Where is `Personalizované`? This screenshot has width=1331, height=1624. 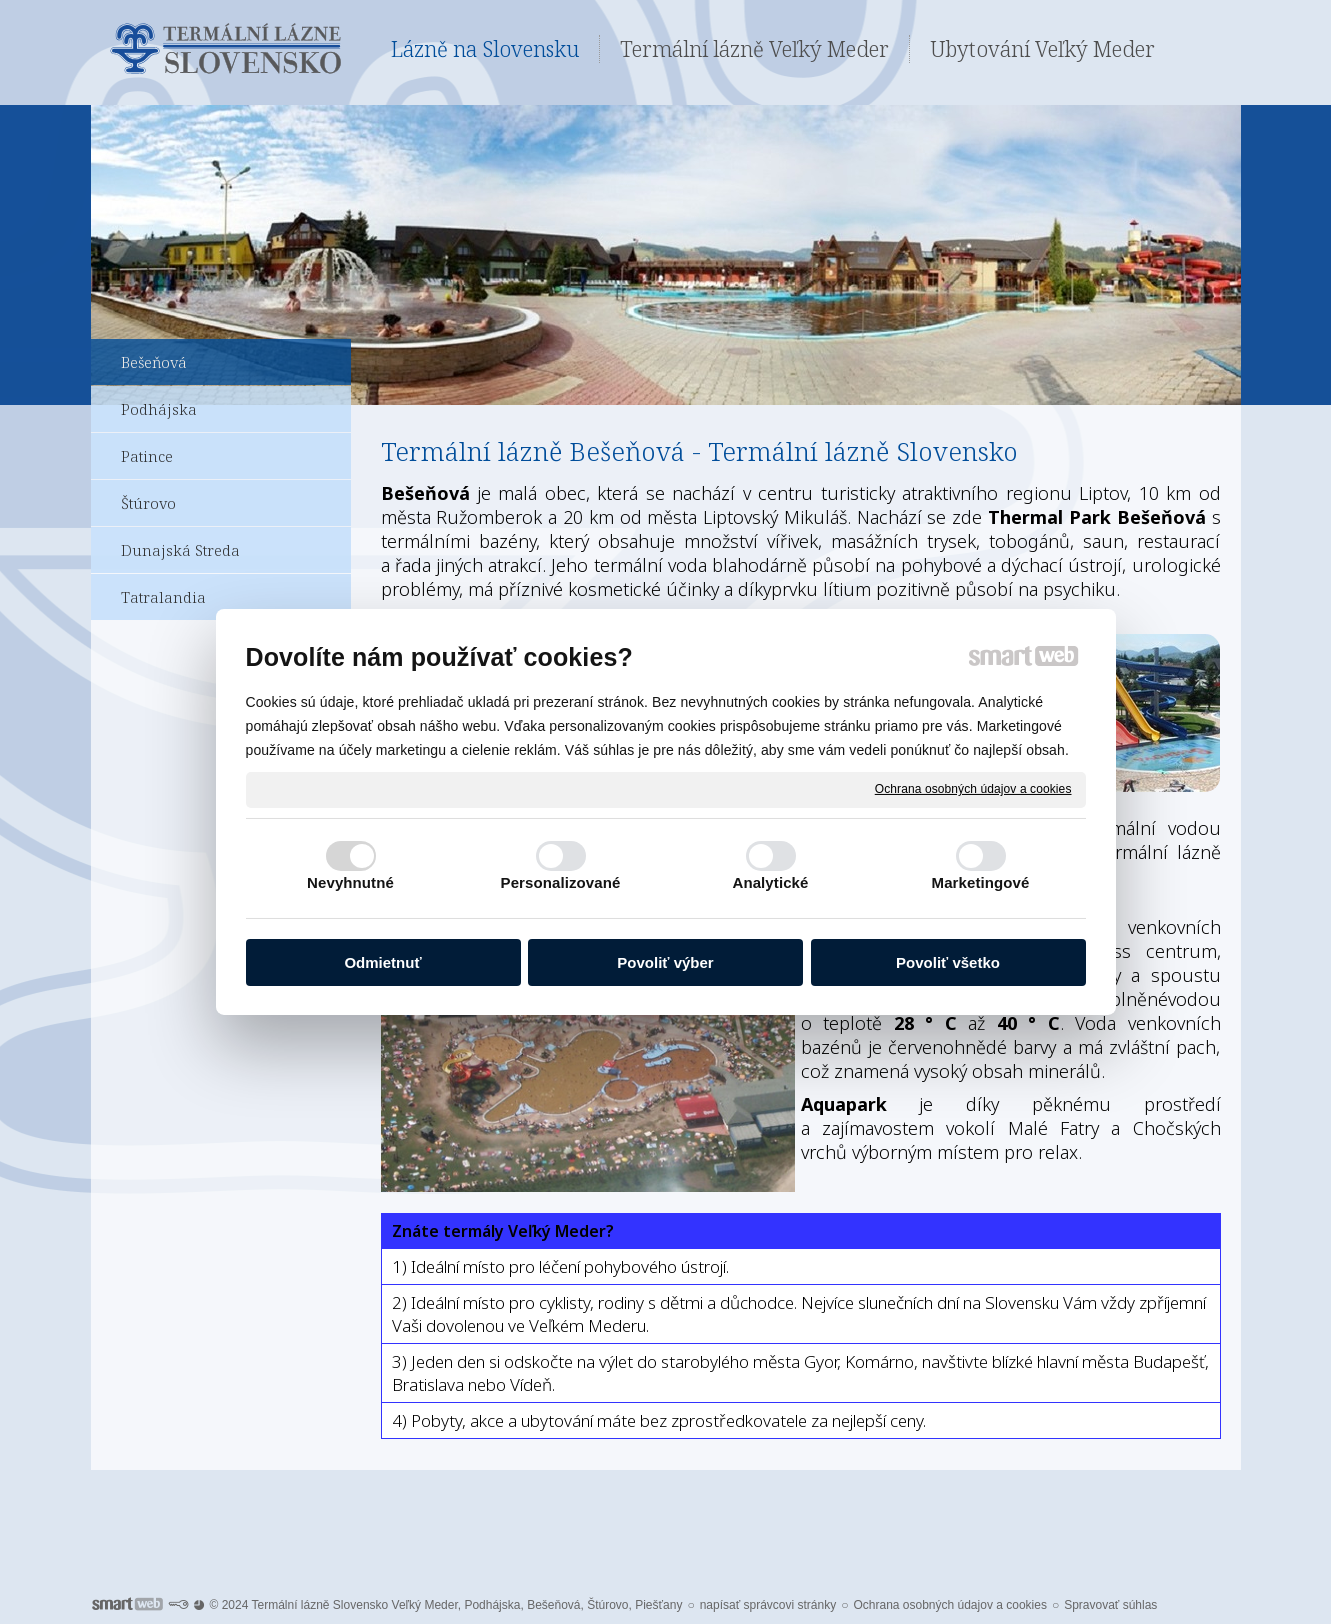 Personalizované is located at coordinates (561, 882).